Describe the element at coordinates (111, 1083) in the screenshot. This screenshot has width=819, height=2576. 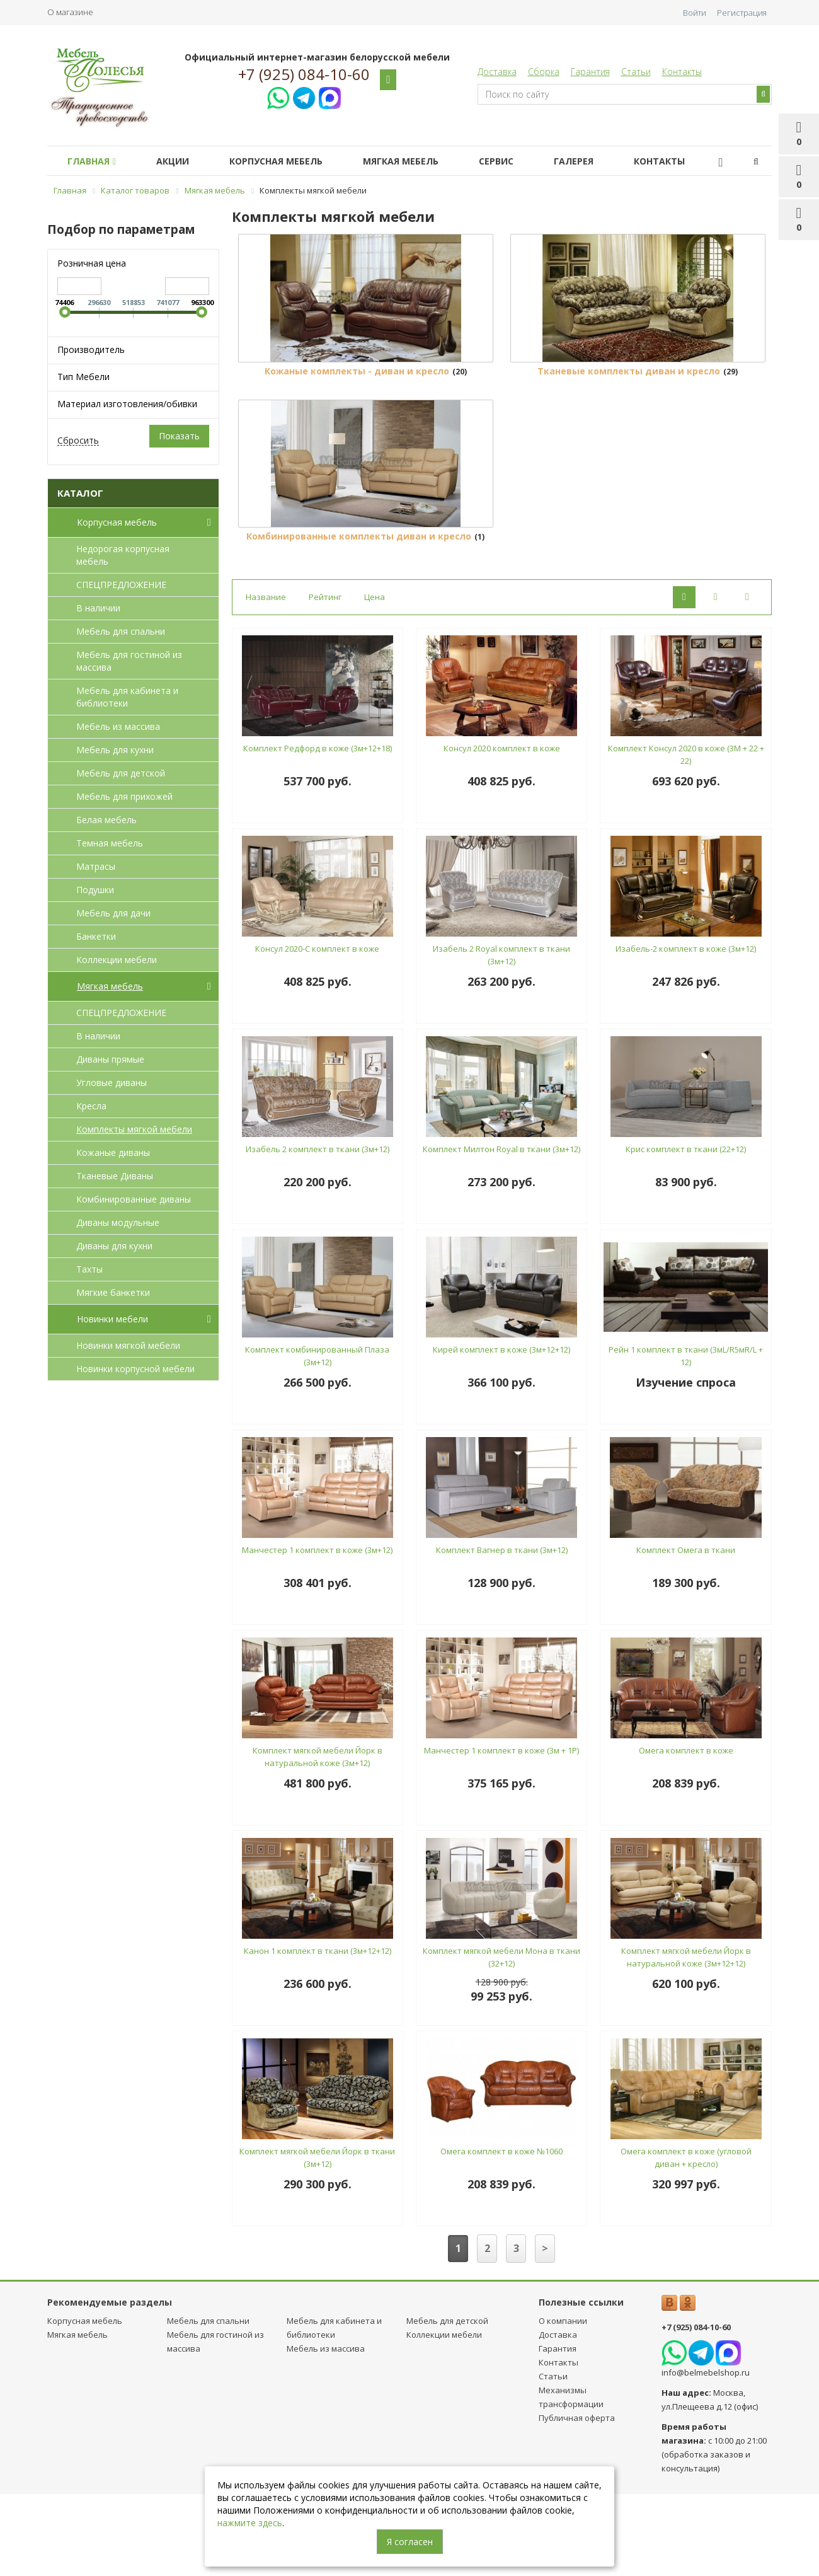
I see `Угловые диваны` at that location.